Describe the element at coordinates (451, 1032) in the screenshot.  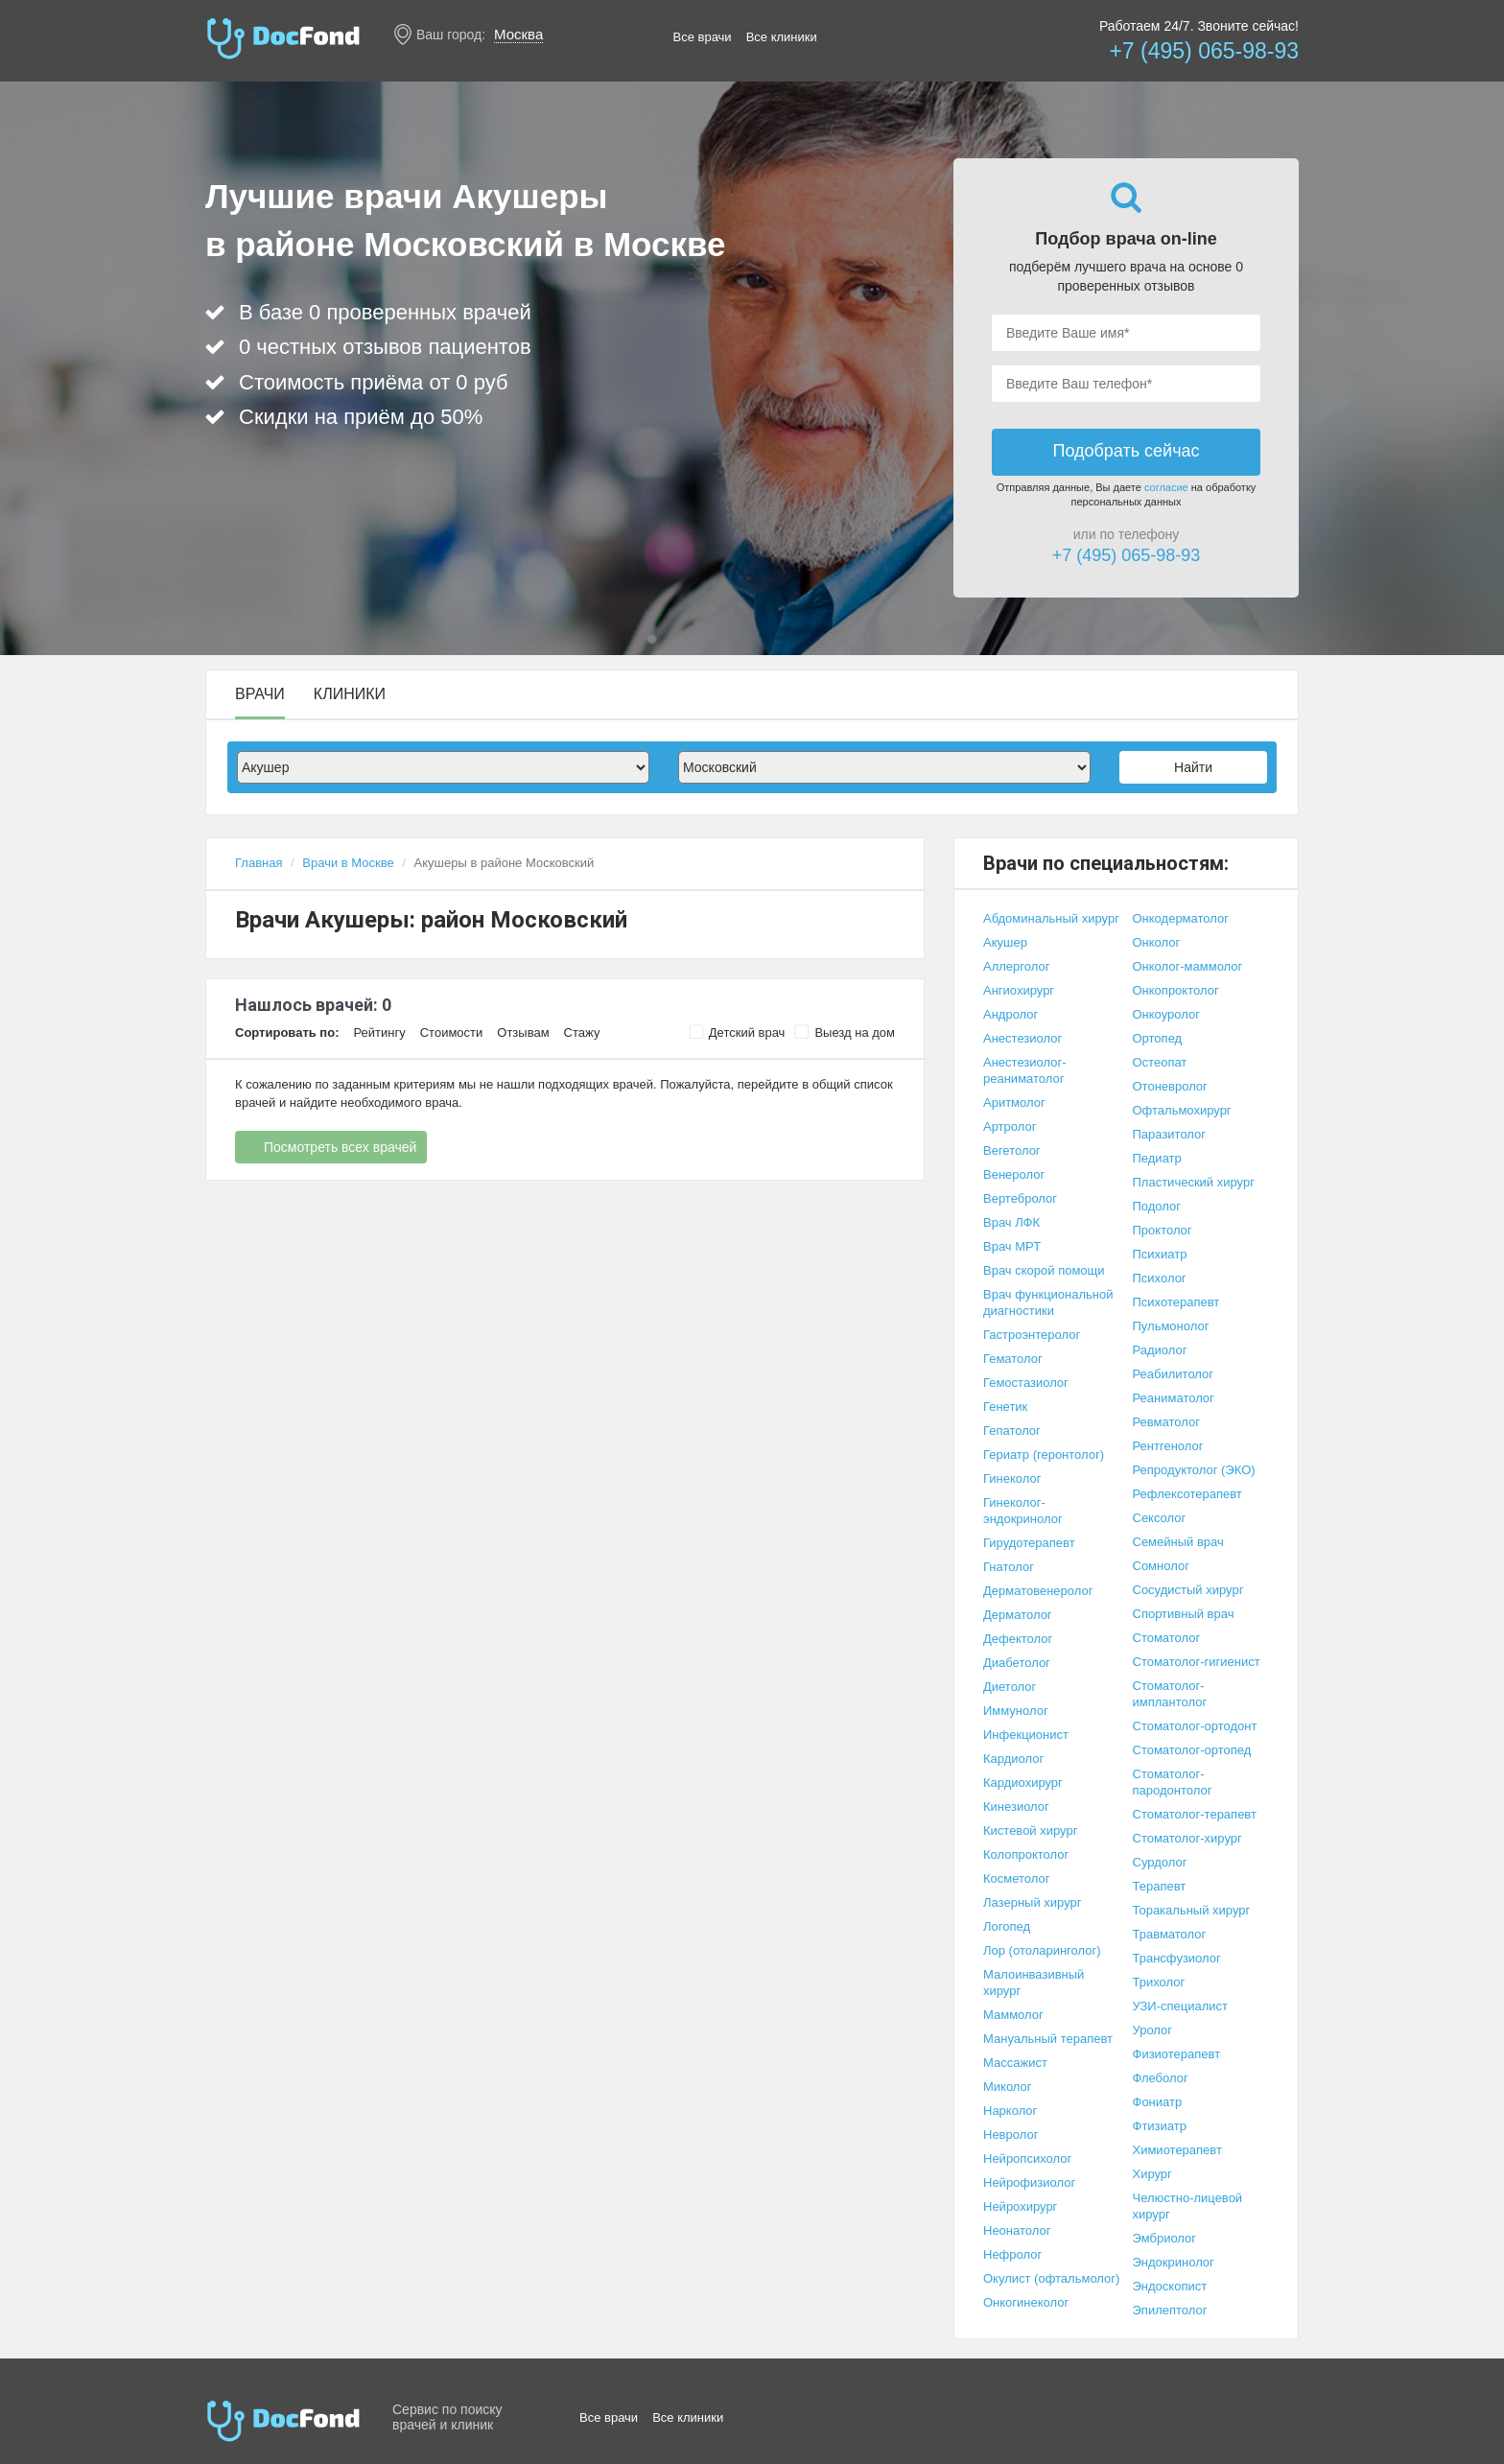
I see `Стоимости` at that location.